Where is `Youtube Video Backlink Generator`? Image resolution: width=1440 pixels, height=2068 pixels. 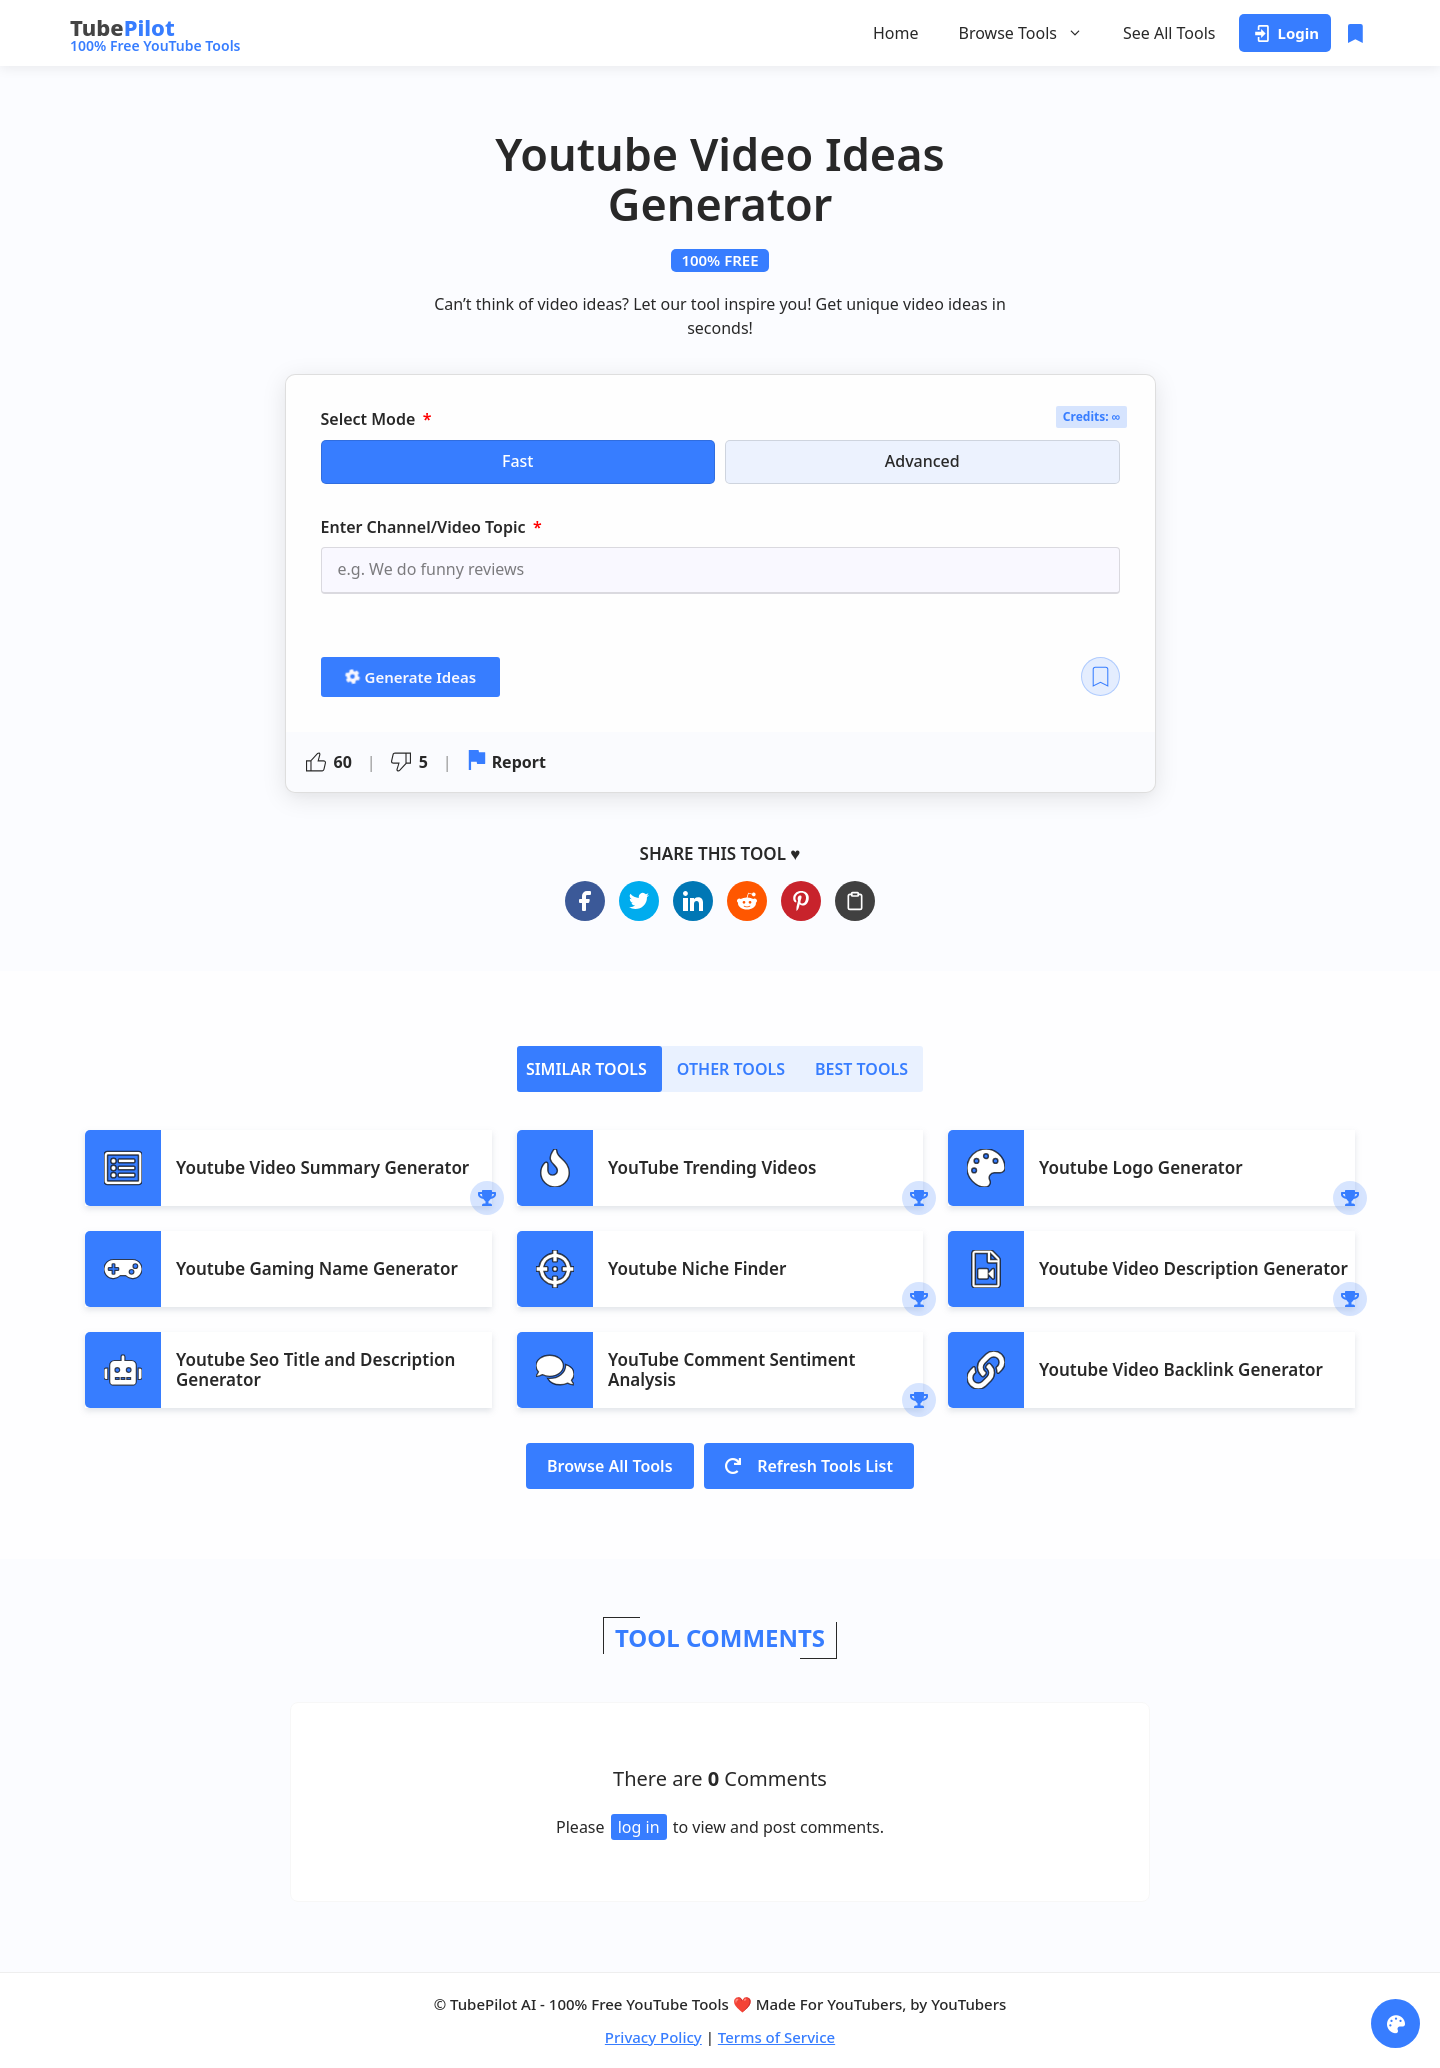 Youtube Video Backlink Generator is located at coordinates (1181, 1369).